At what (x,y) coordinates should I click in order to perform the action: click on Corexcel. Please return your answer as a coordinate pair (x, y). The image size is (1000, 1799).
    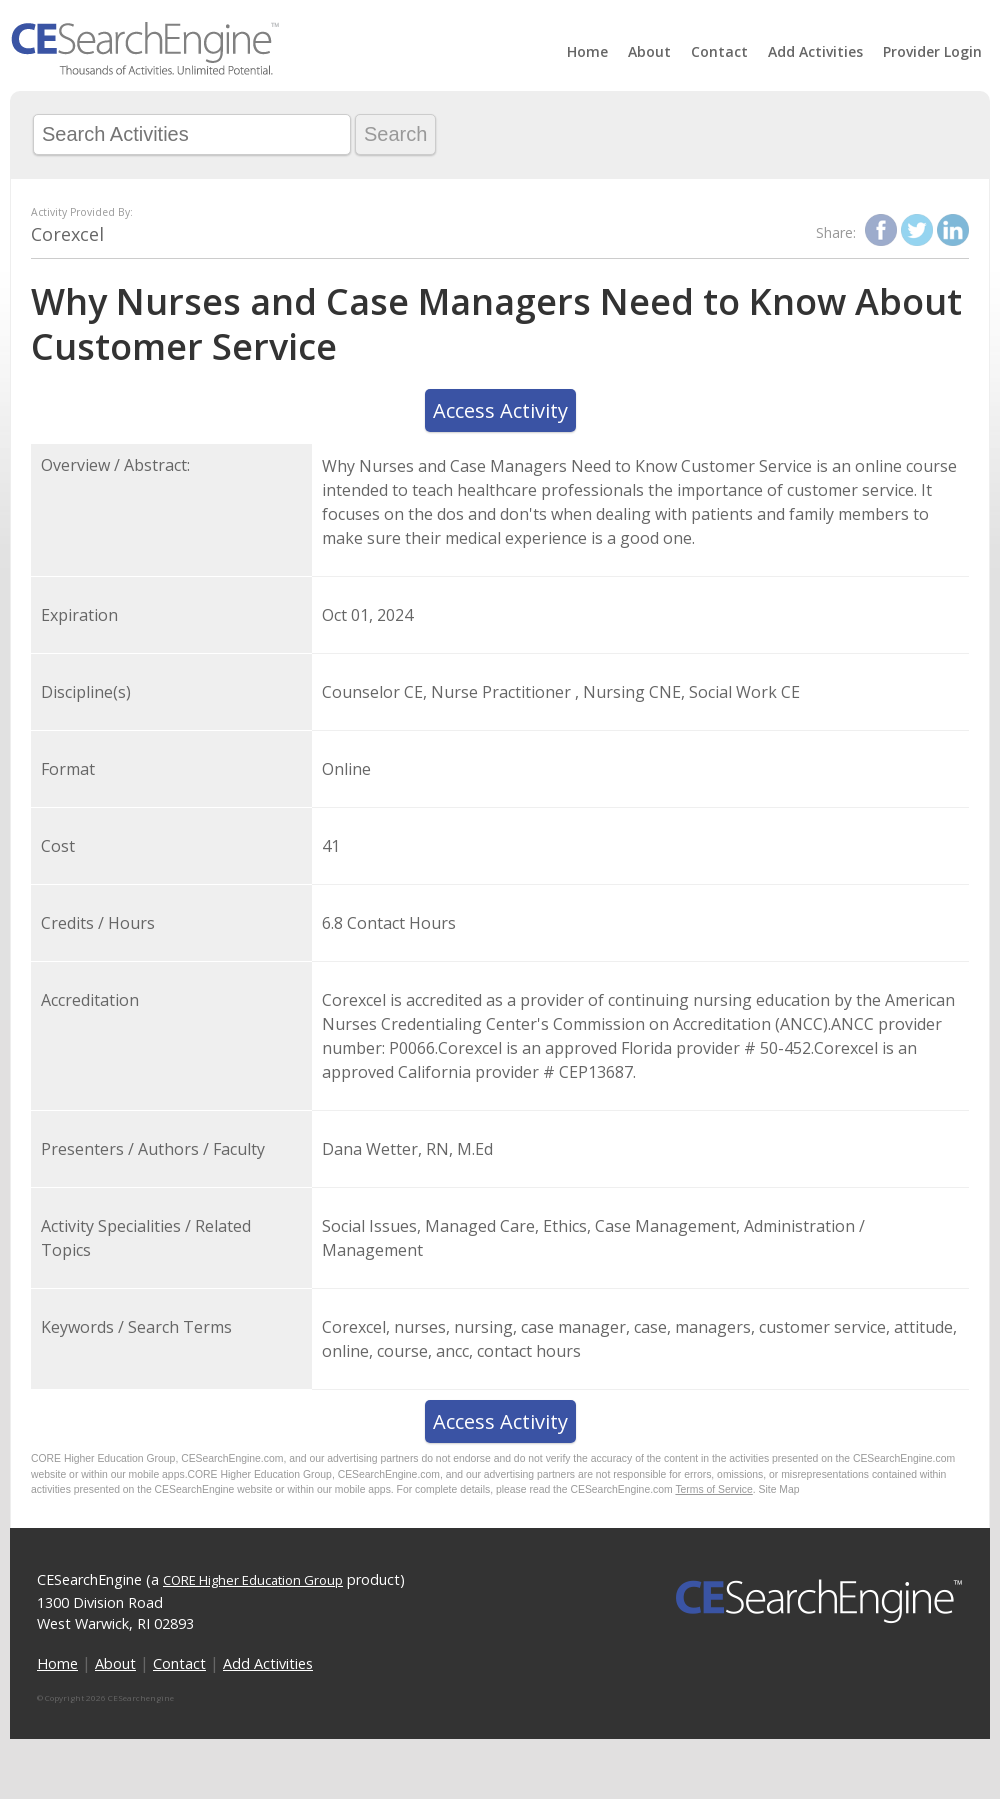
    Looking at the image, I should click on (67, 234).